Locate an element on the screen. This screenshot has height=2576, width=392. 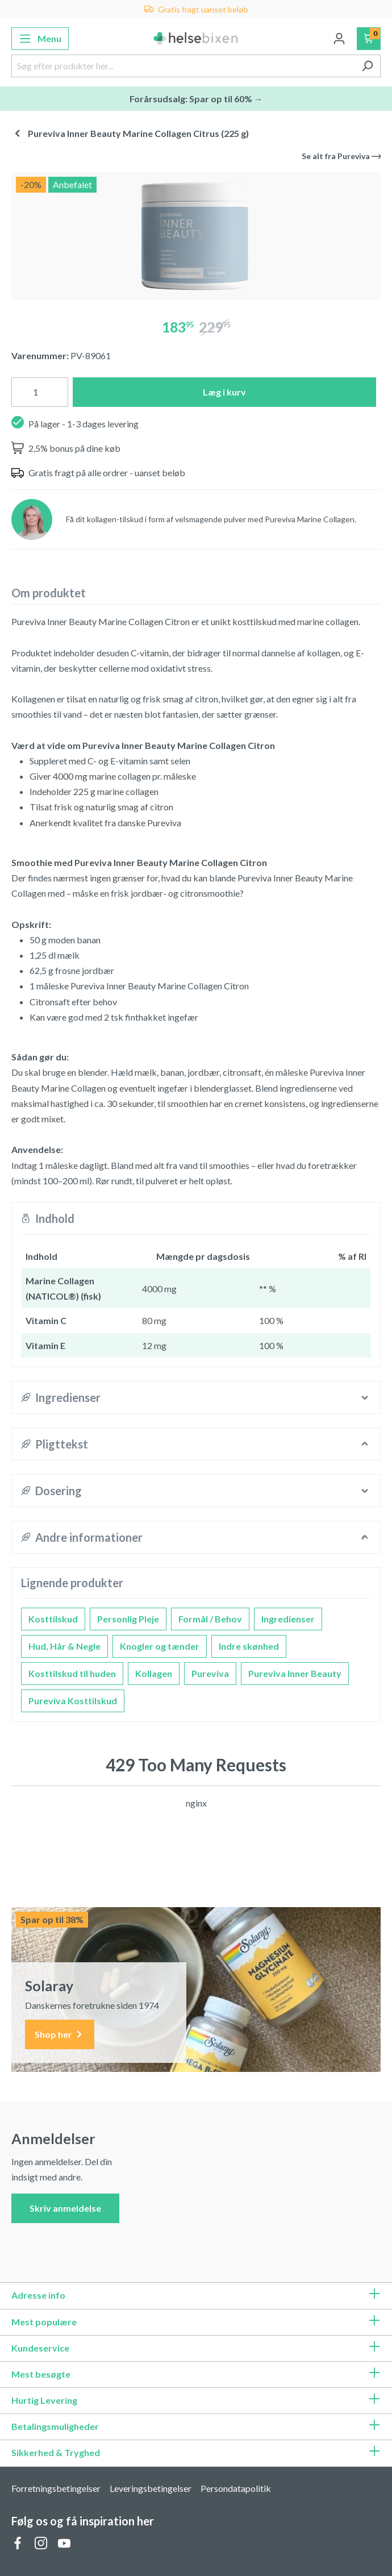
Shop her is located at coordinates (60, 2035).